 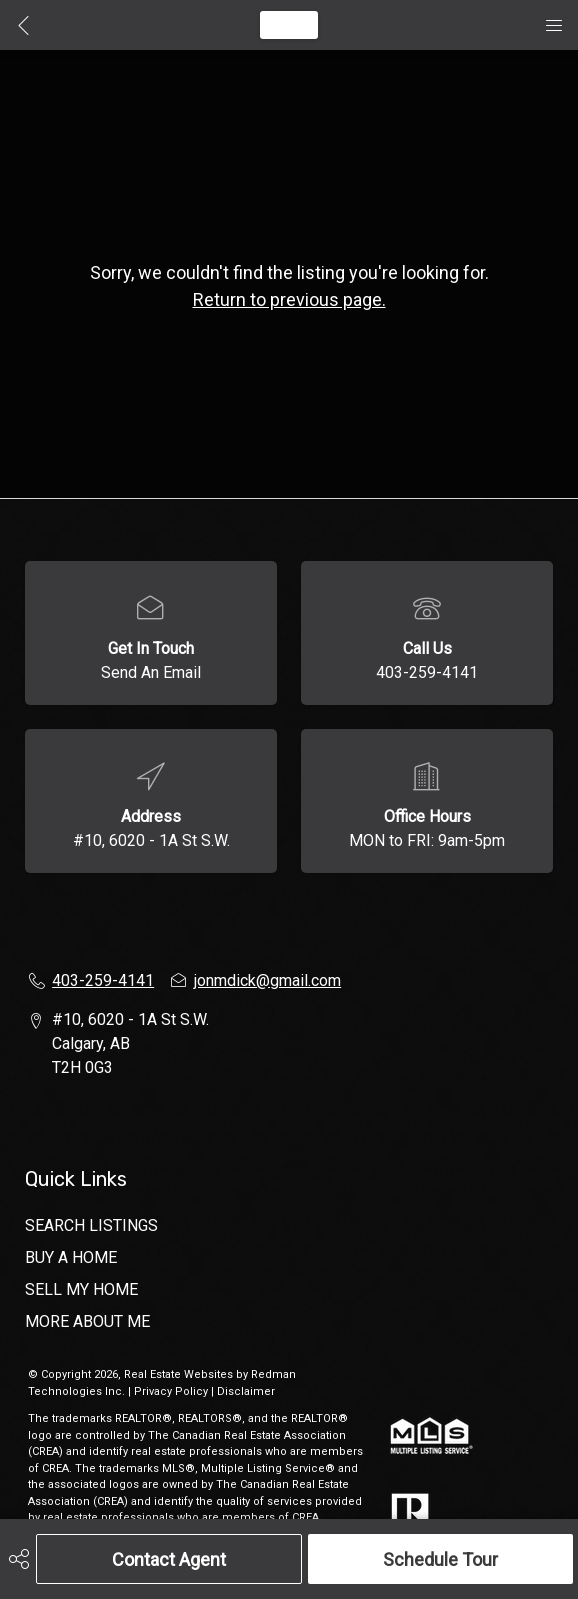 I want to click on Disclaimer, so click(x=246, y=1391).